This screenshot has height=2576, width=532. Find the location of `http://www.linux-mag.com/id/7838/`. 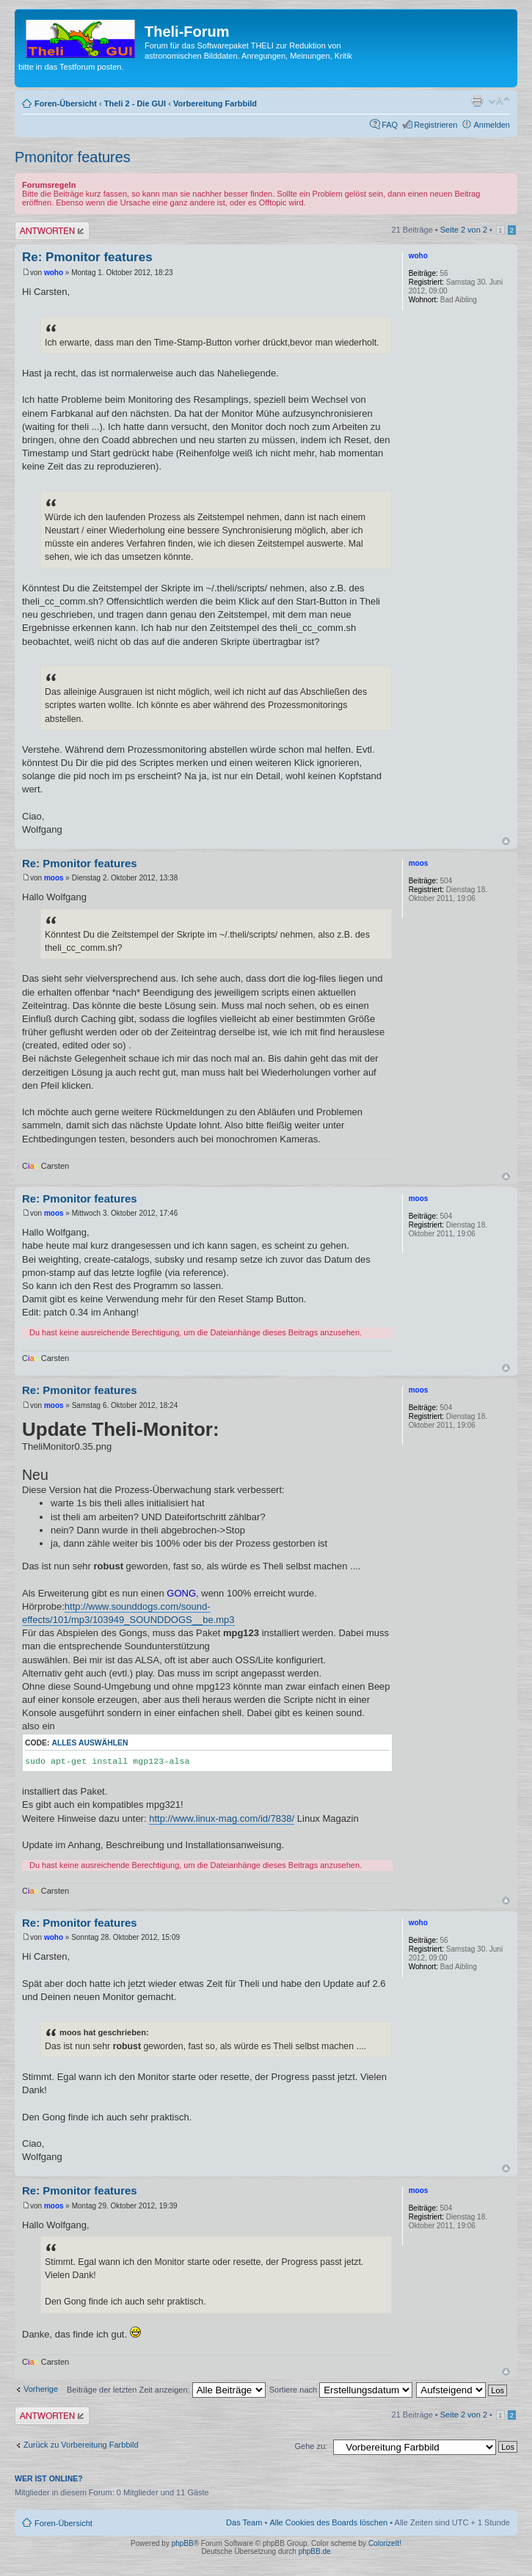

http://www.linux-mag.com/id/7838/ is located at coordinates (221, 1818).